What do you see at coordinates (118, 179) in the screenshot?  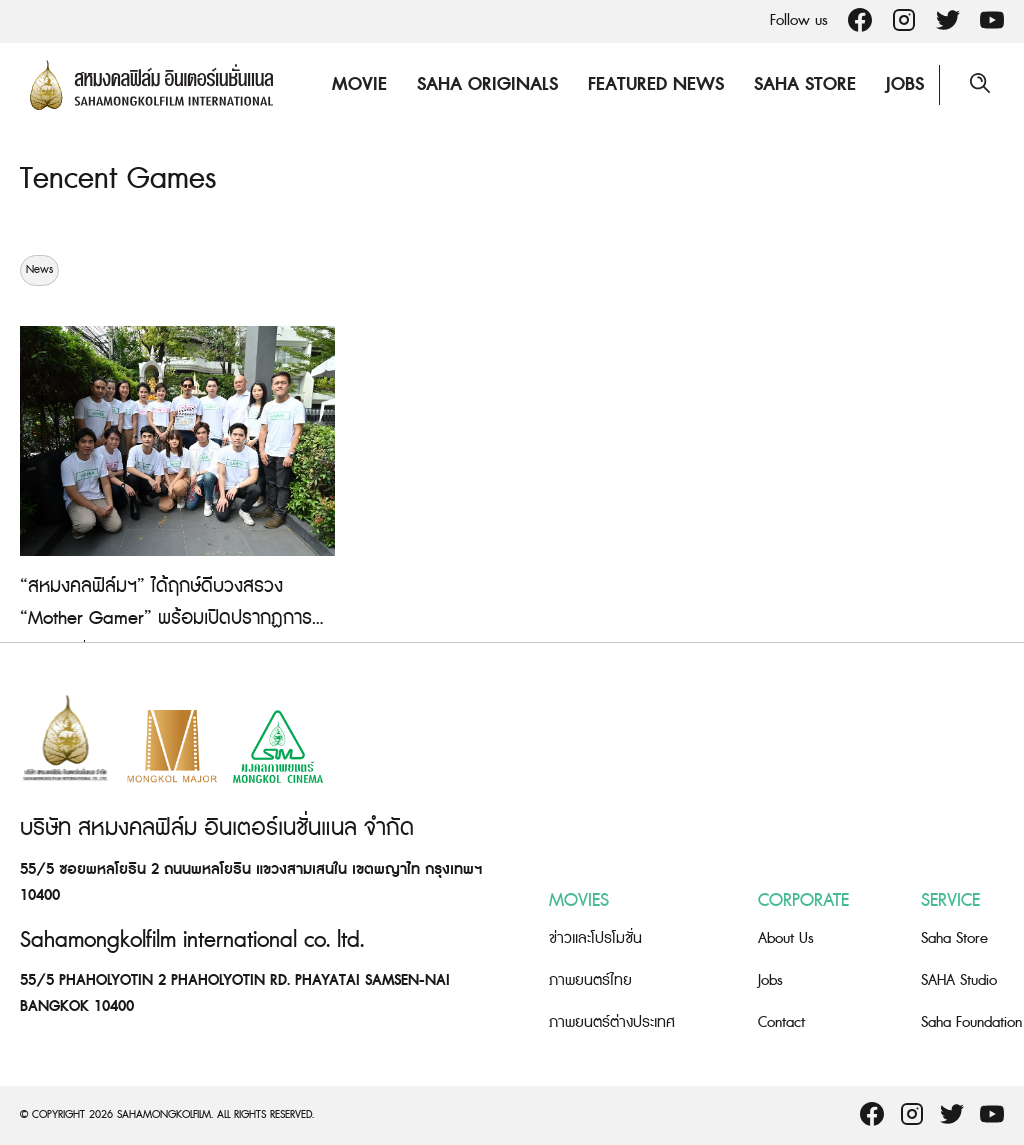 I see `Tencent Games` at bounding box center [118, 179].